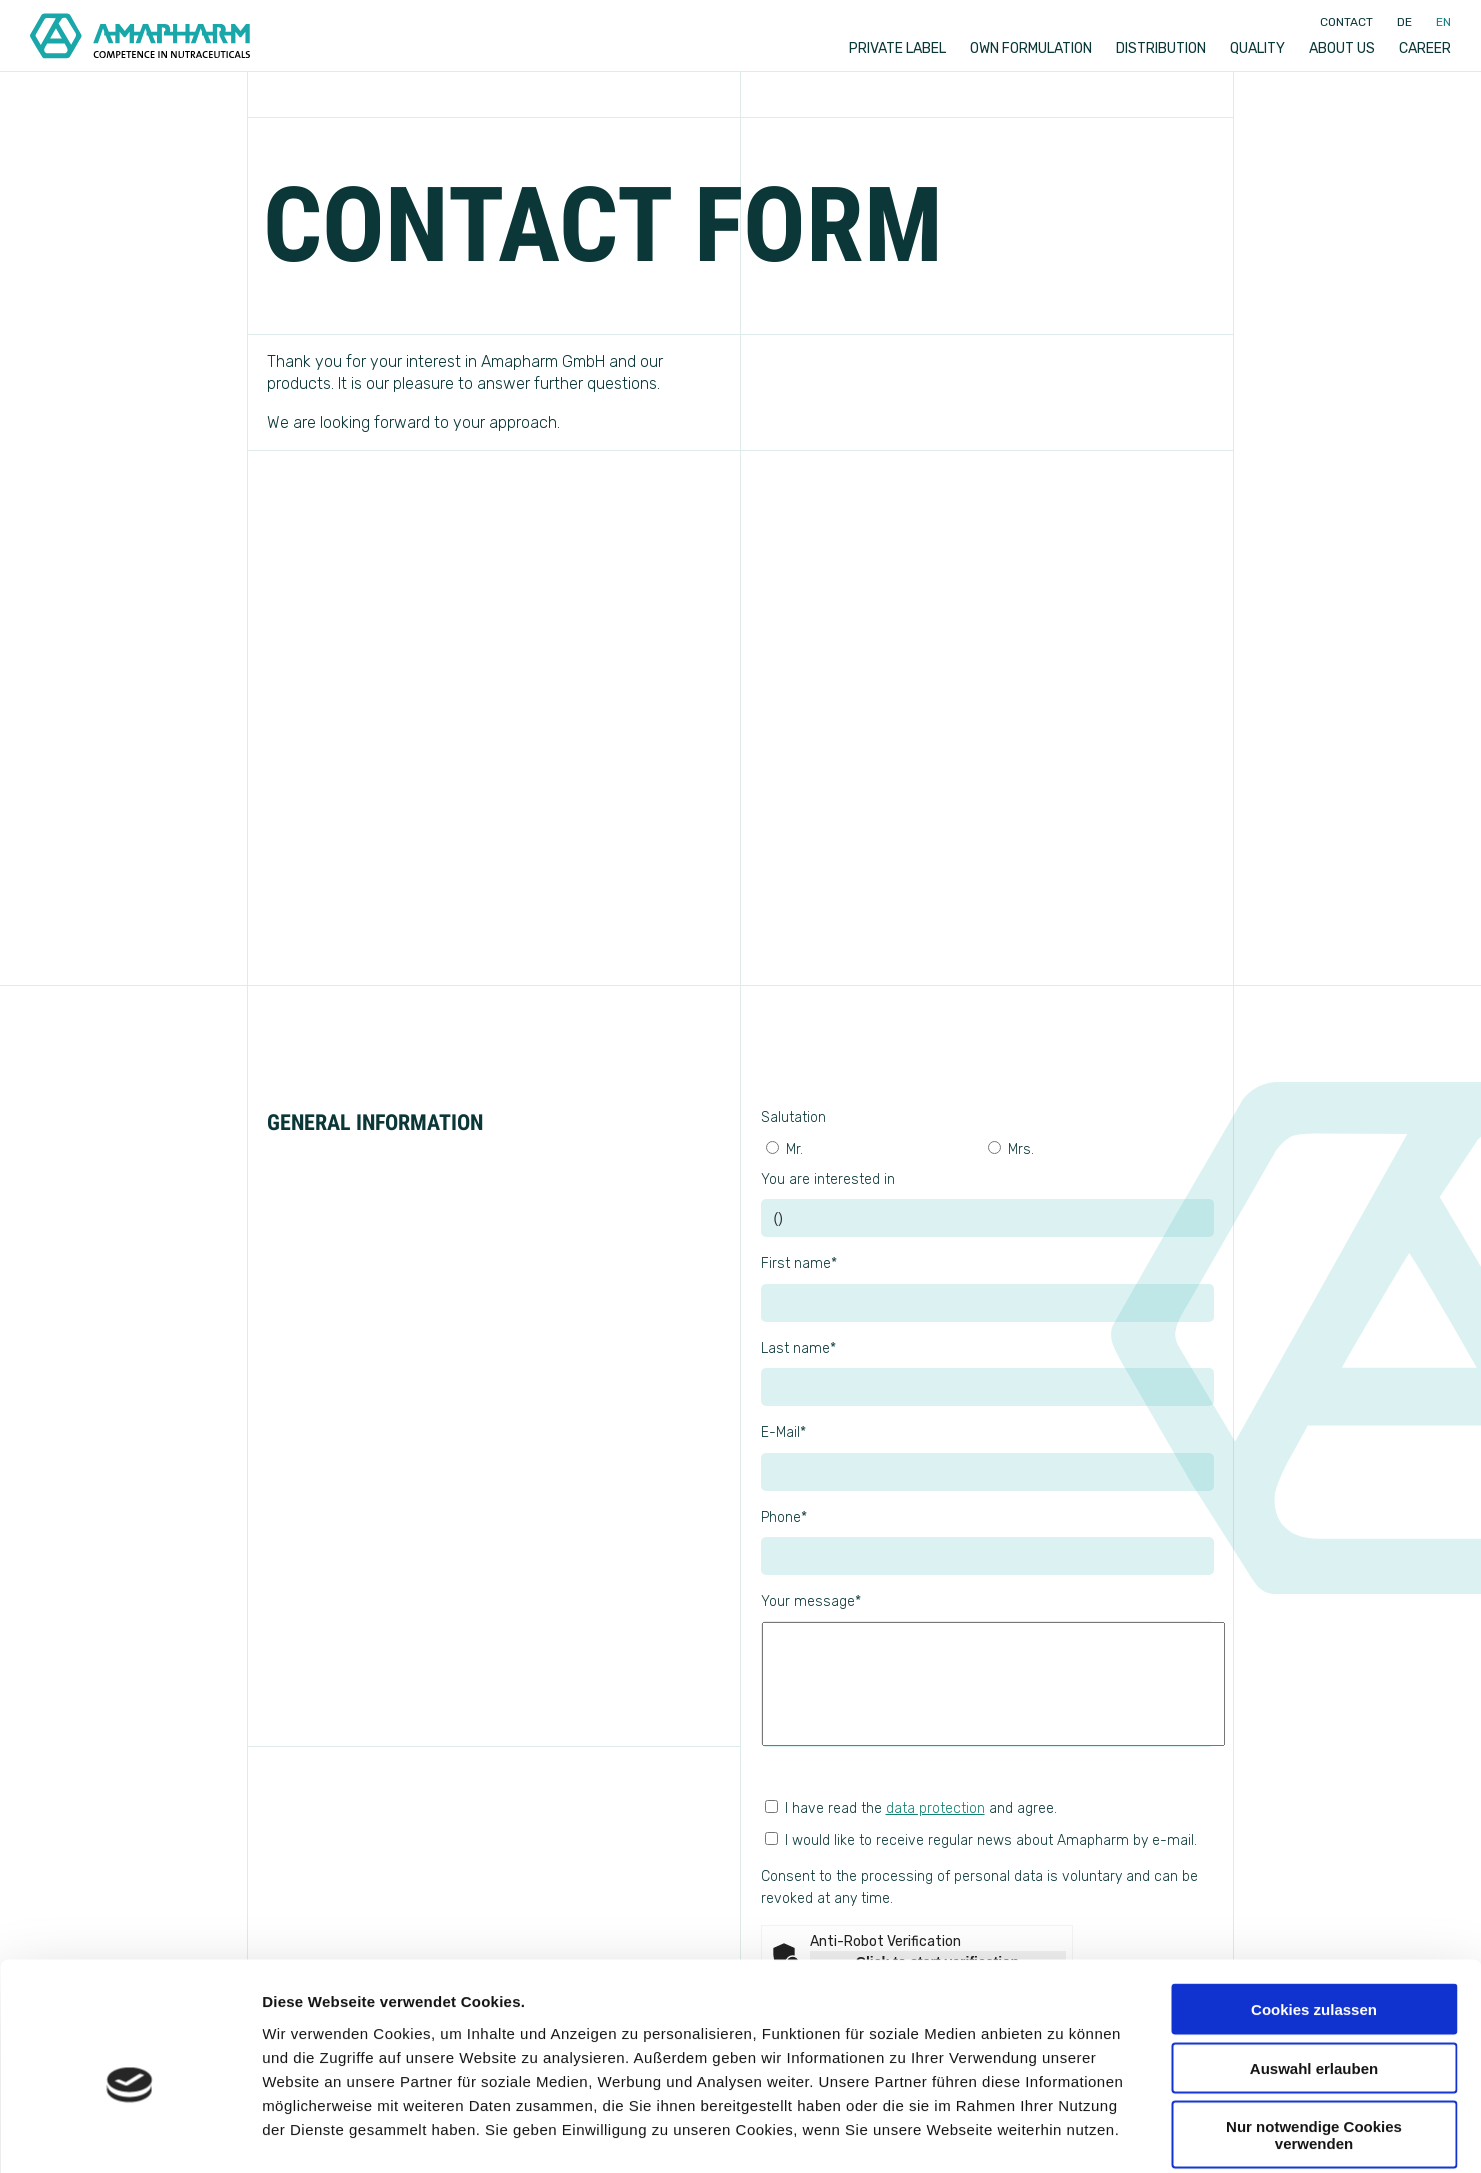  I want to click on [Usercentrics Cookiebot - öffnet in einem neuen Fenster], so click(129, 2134).